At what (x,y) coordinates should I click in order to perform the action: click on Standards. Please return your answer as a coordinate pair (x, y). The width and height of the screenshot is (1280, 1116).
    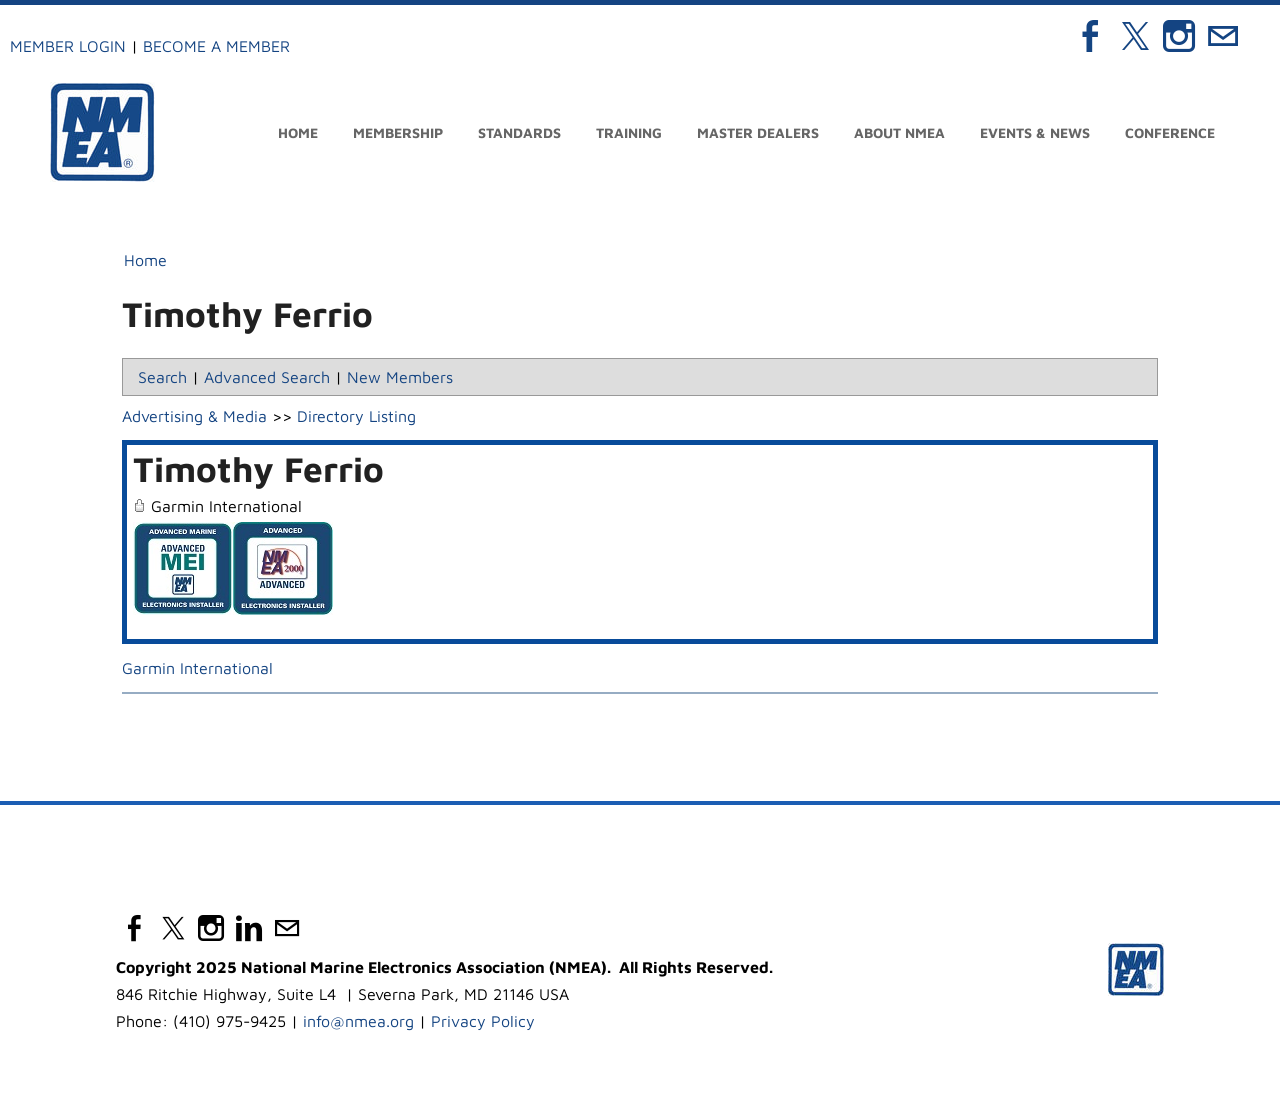
    Looking at the image, I should click on (519, 132).